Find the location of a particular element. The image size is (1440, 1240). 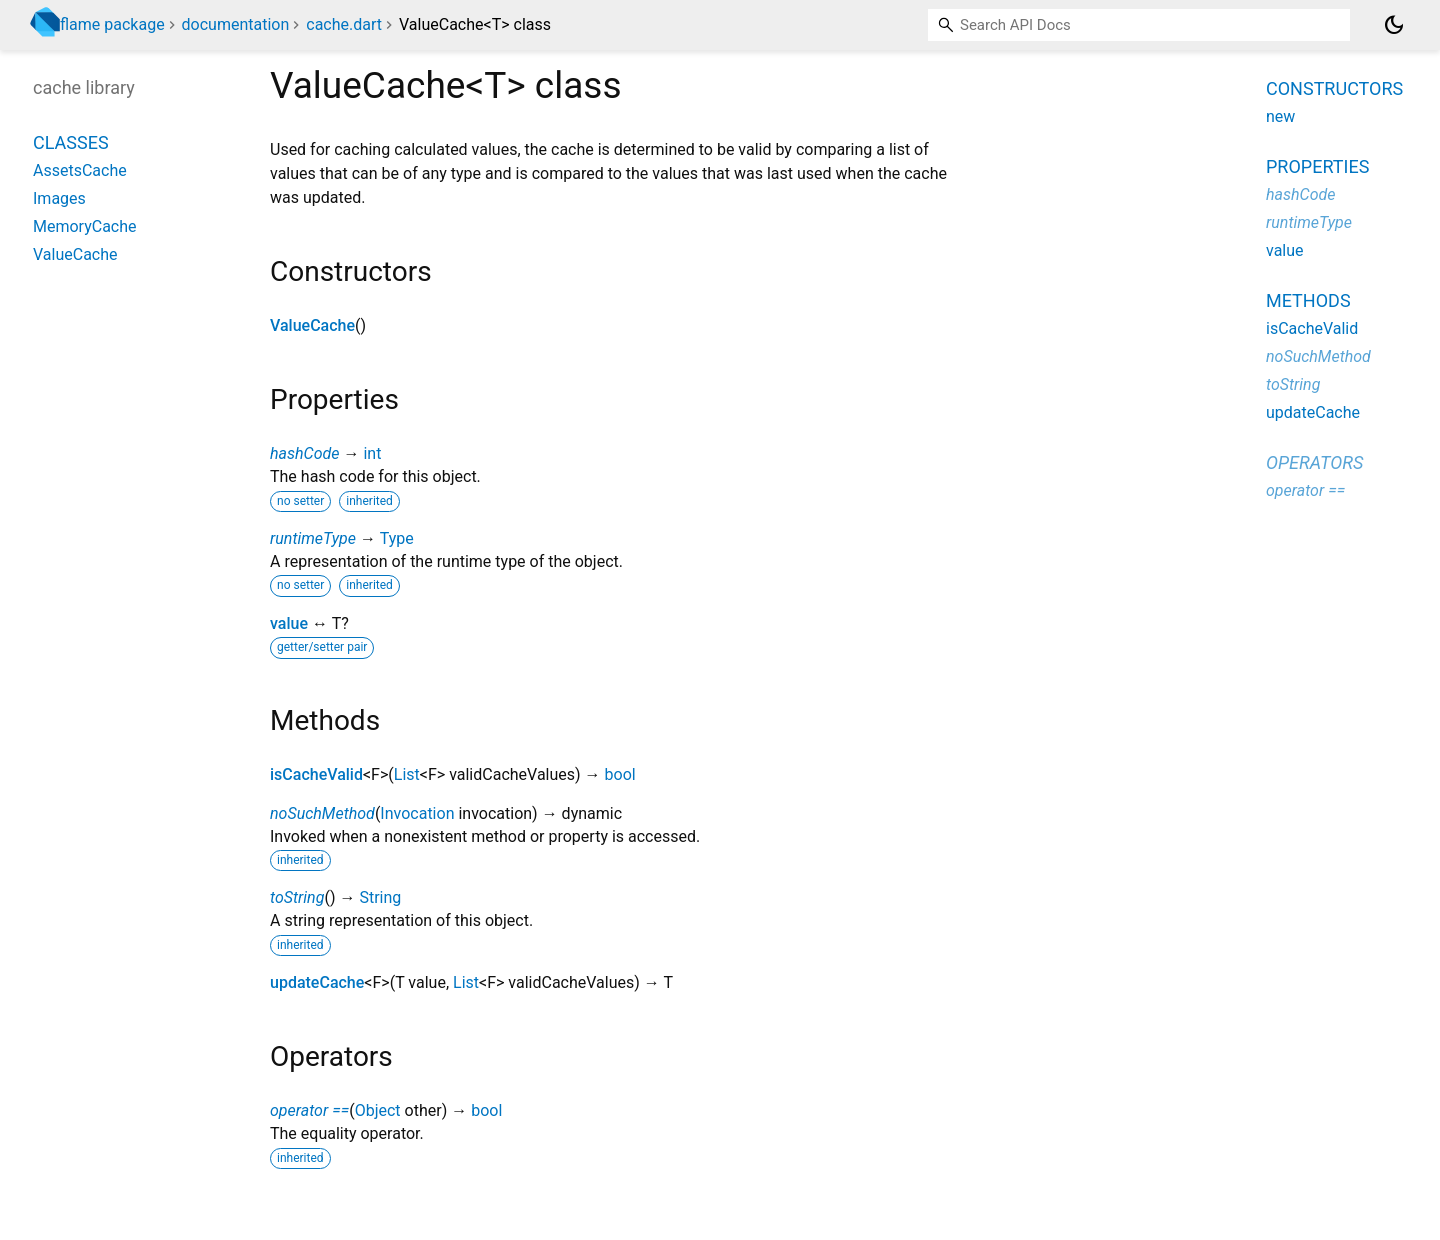

flame package is located at coordinates (112, 24).